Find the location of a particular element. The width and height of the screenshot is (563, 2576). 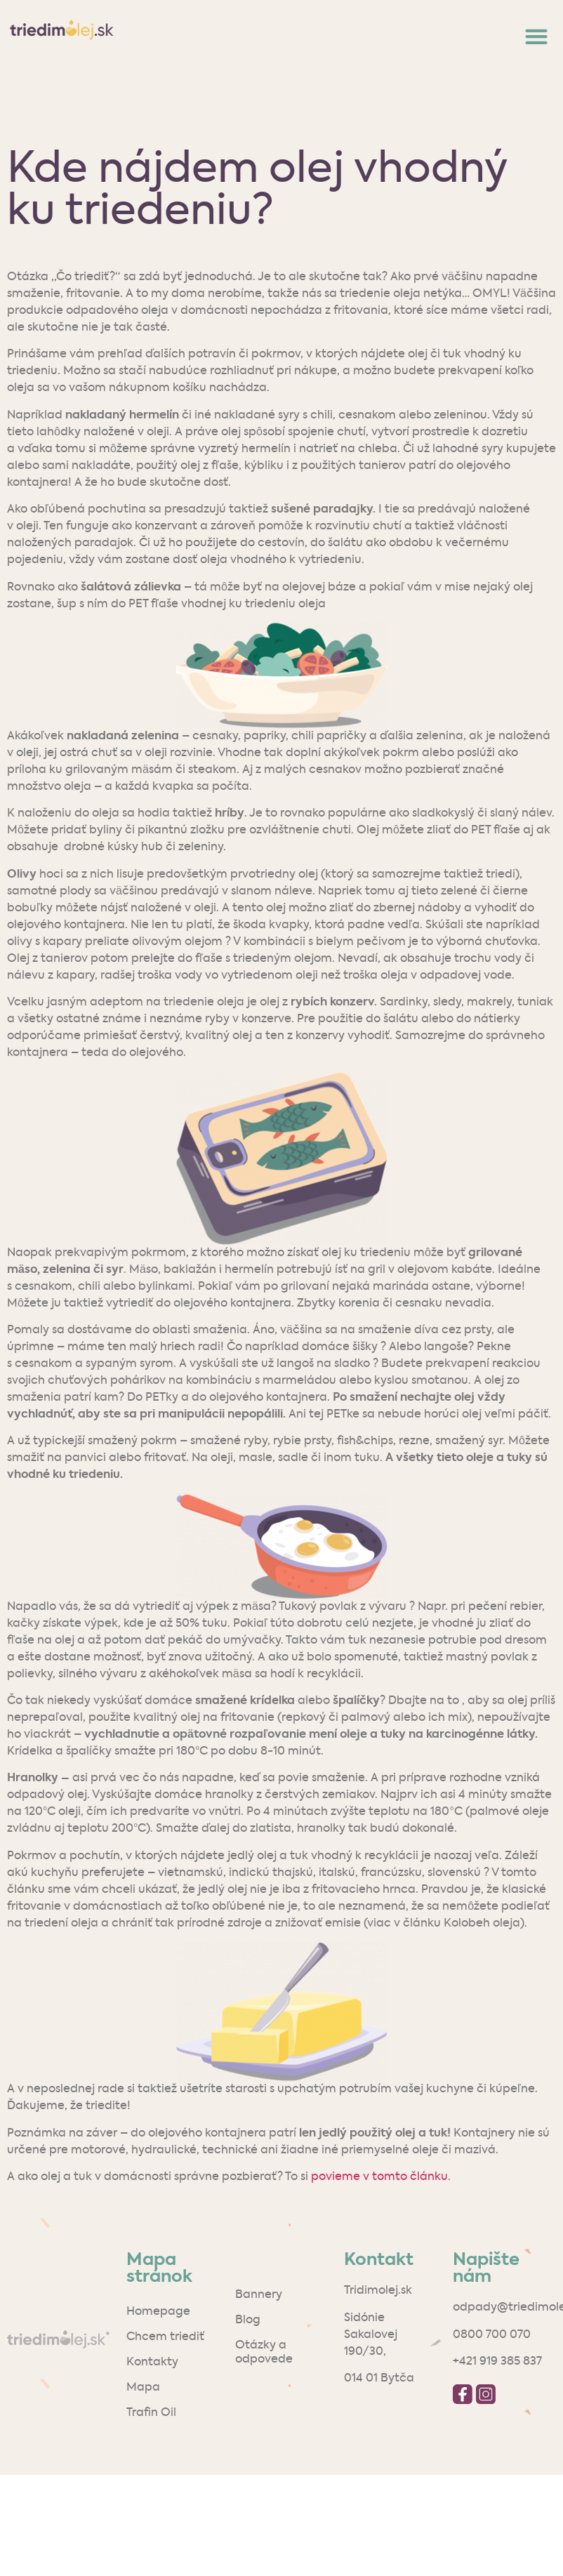

Trafin Oil is located at coordinates (151, 2413).